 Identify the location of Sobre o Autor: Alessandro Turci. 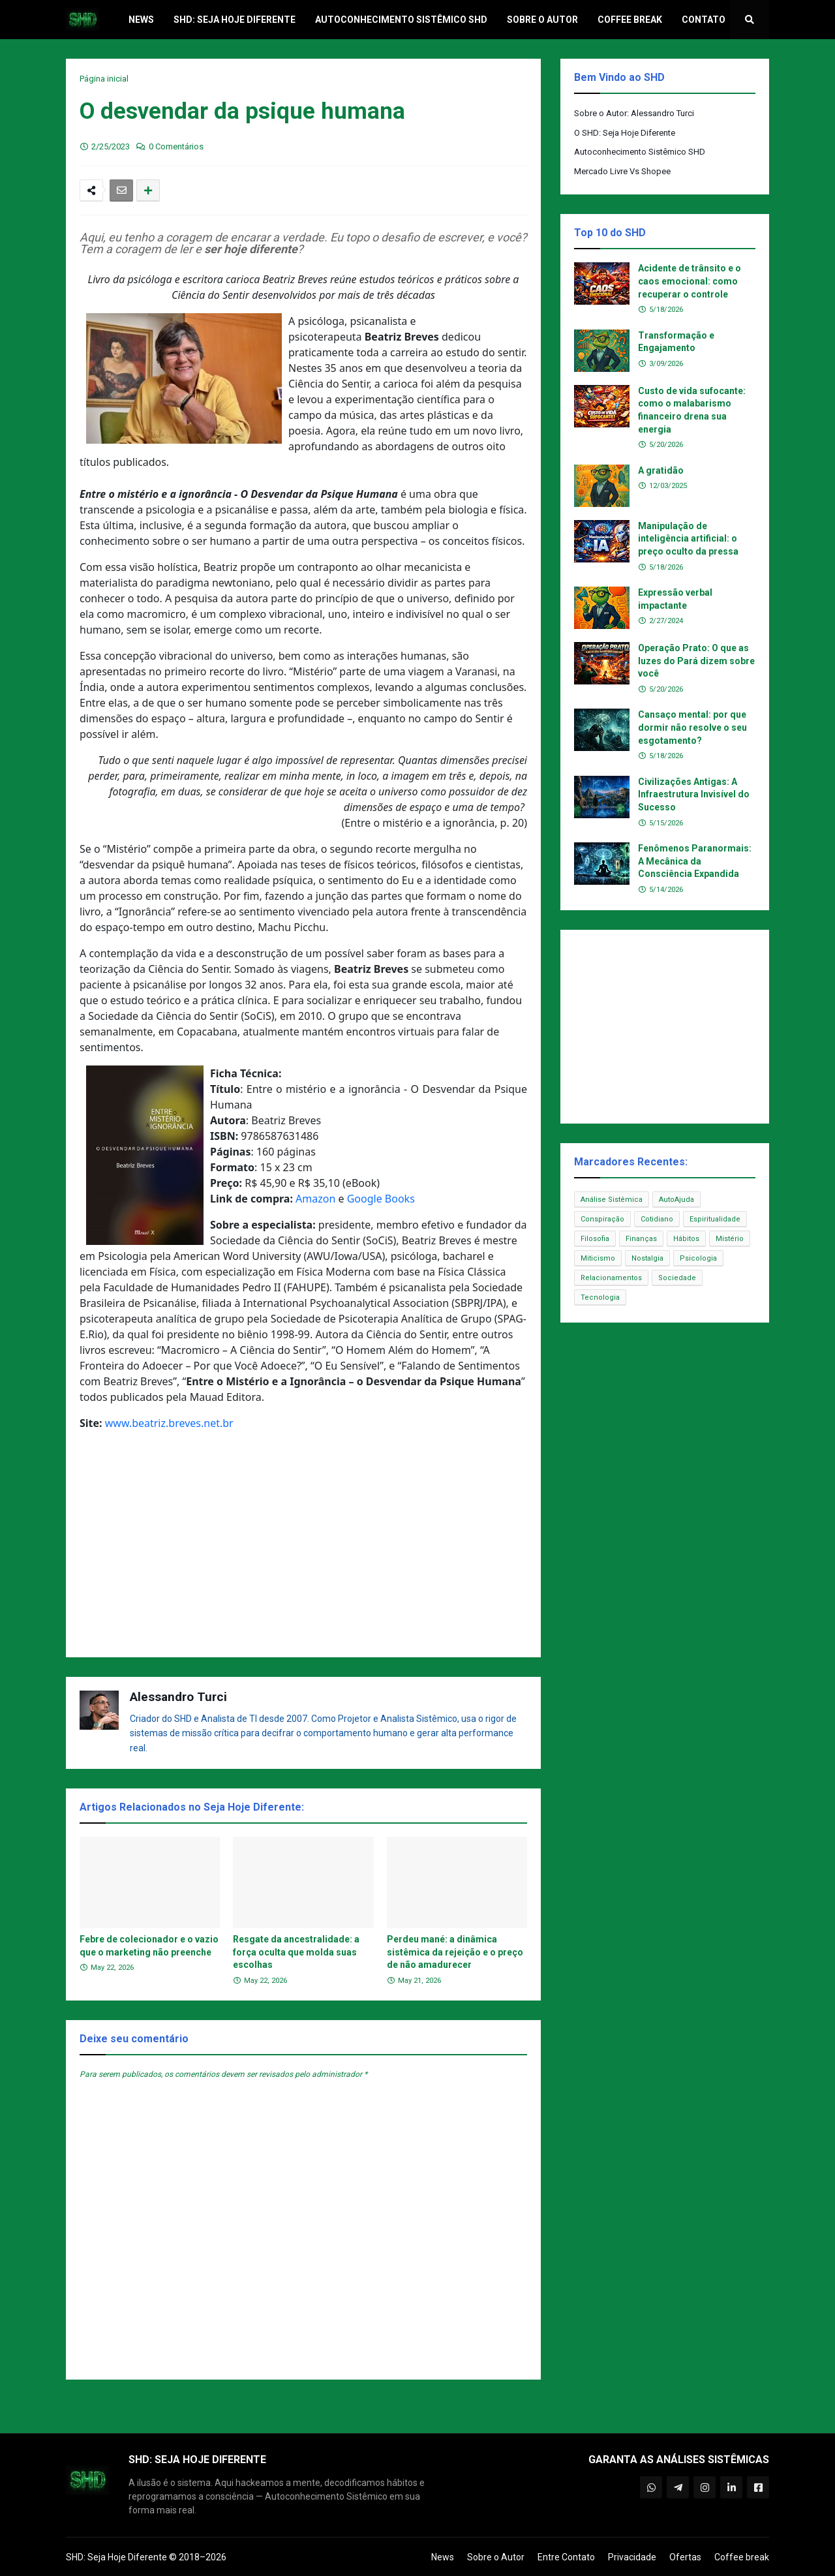
(634, 113).